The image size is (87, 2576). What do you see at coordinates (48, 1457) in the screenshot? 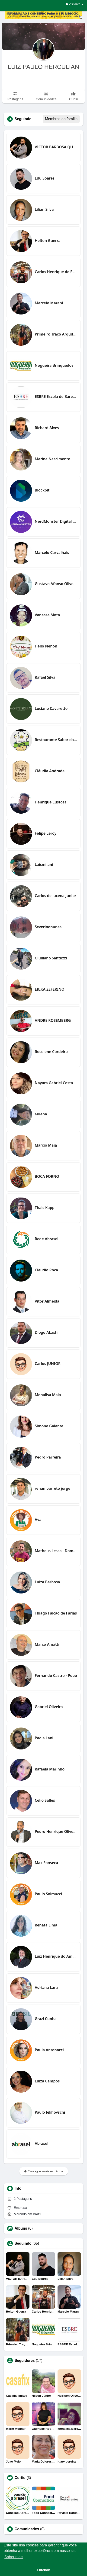
I see `Pedro Parreira` at bounding box center [48, 1457].